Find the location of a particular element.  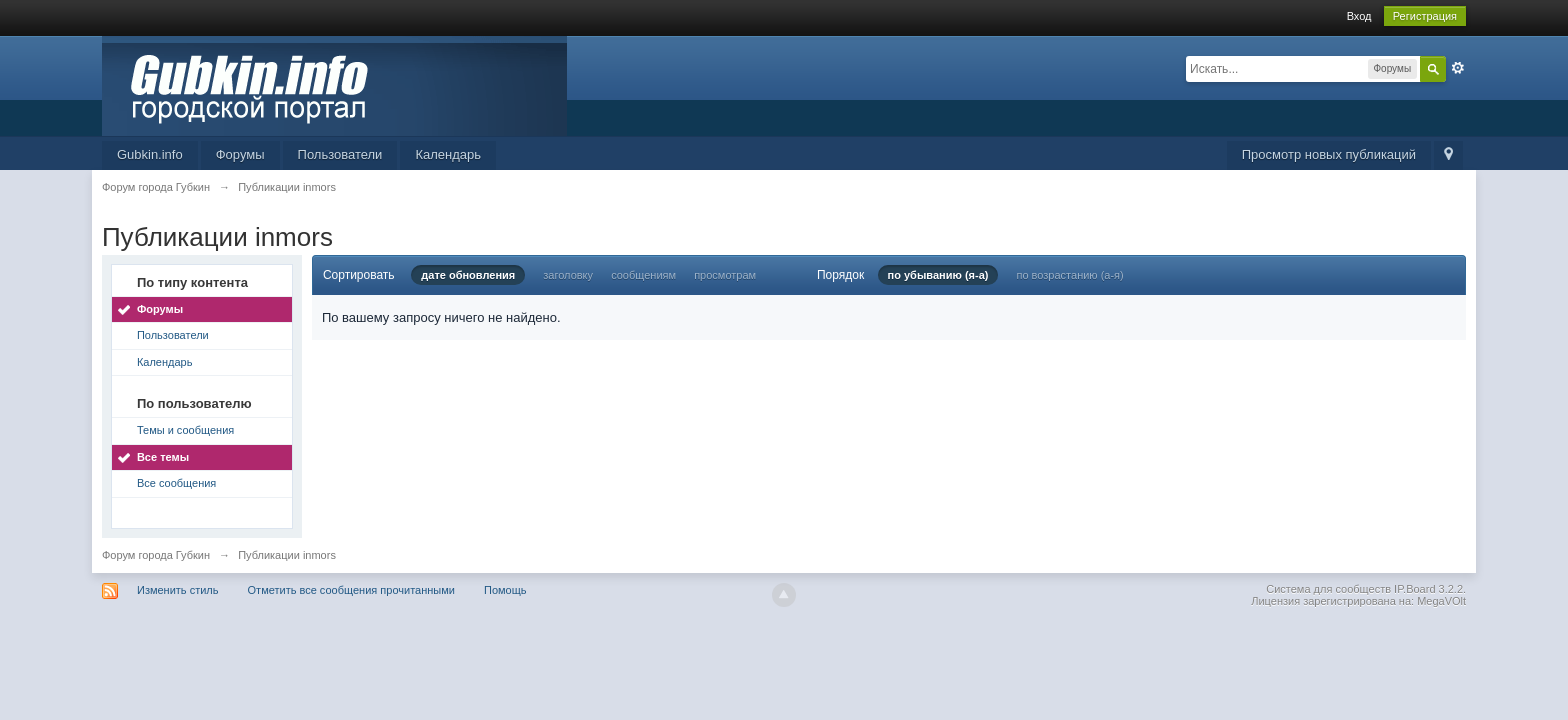

Пользователи is located at coordinates (340, 154).